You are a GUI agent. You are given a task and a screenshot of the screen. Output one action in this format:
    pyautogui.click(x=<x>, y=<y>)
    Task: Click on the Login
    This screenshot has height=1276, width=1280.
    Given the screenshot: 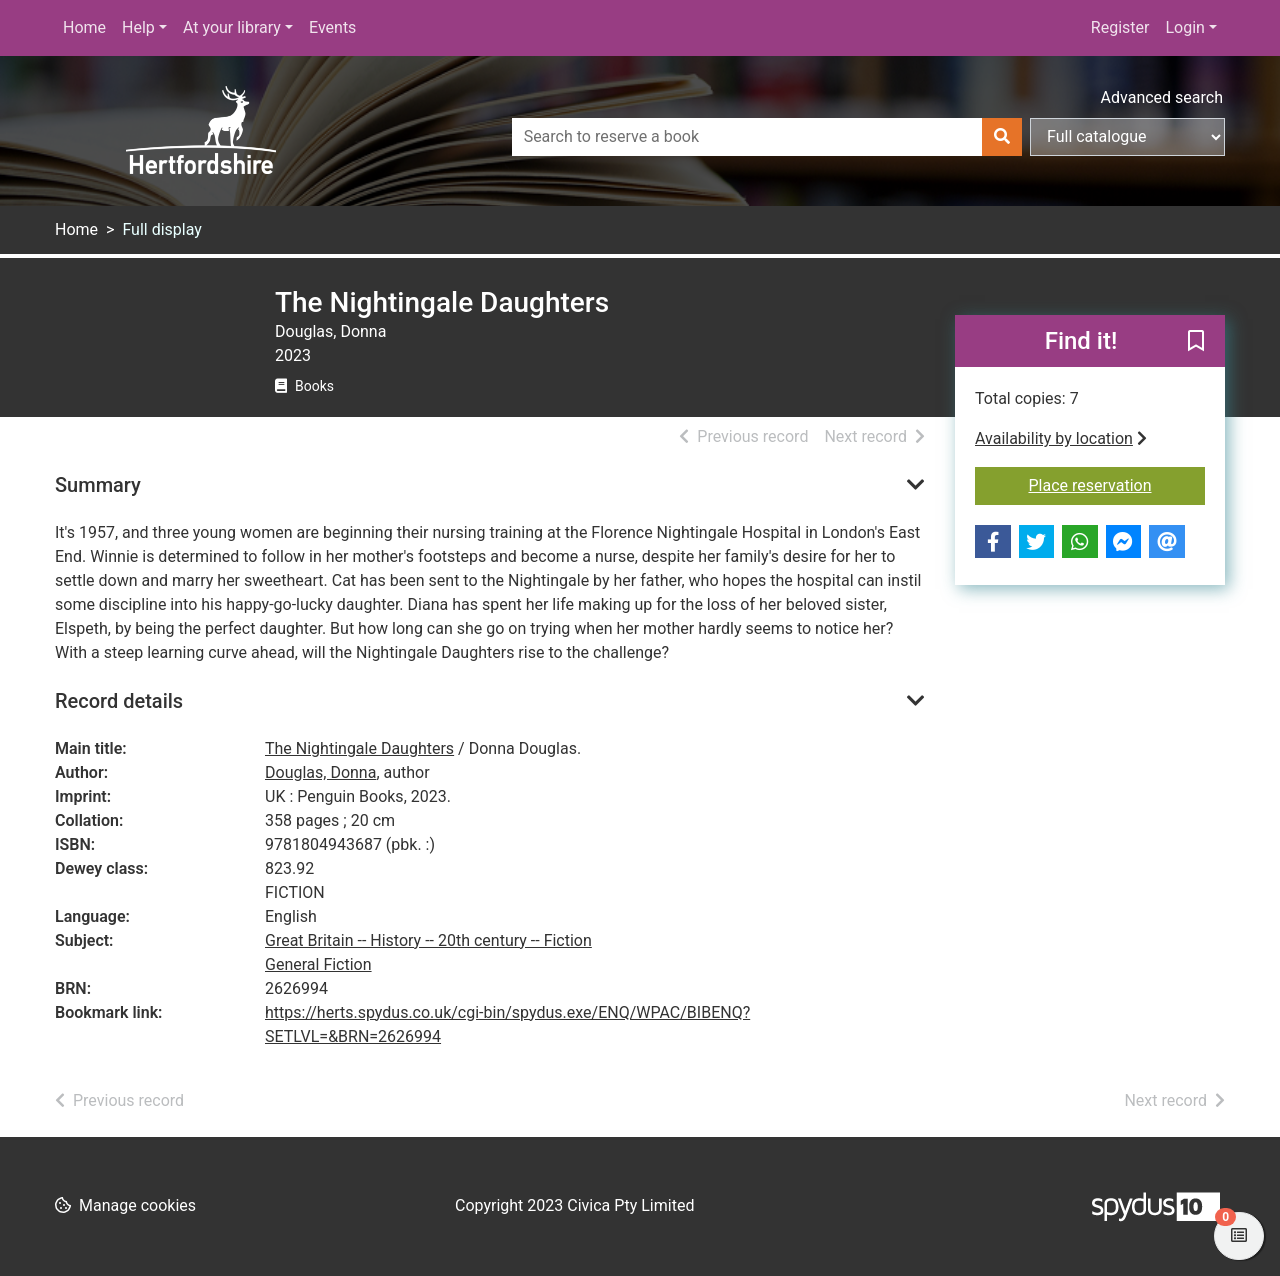 What is the action you would take?
    pyautogui.click(x=1184, y=27)
    